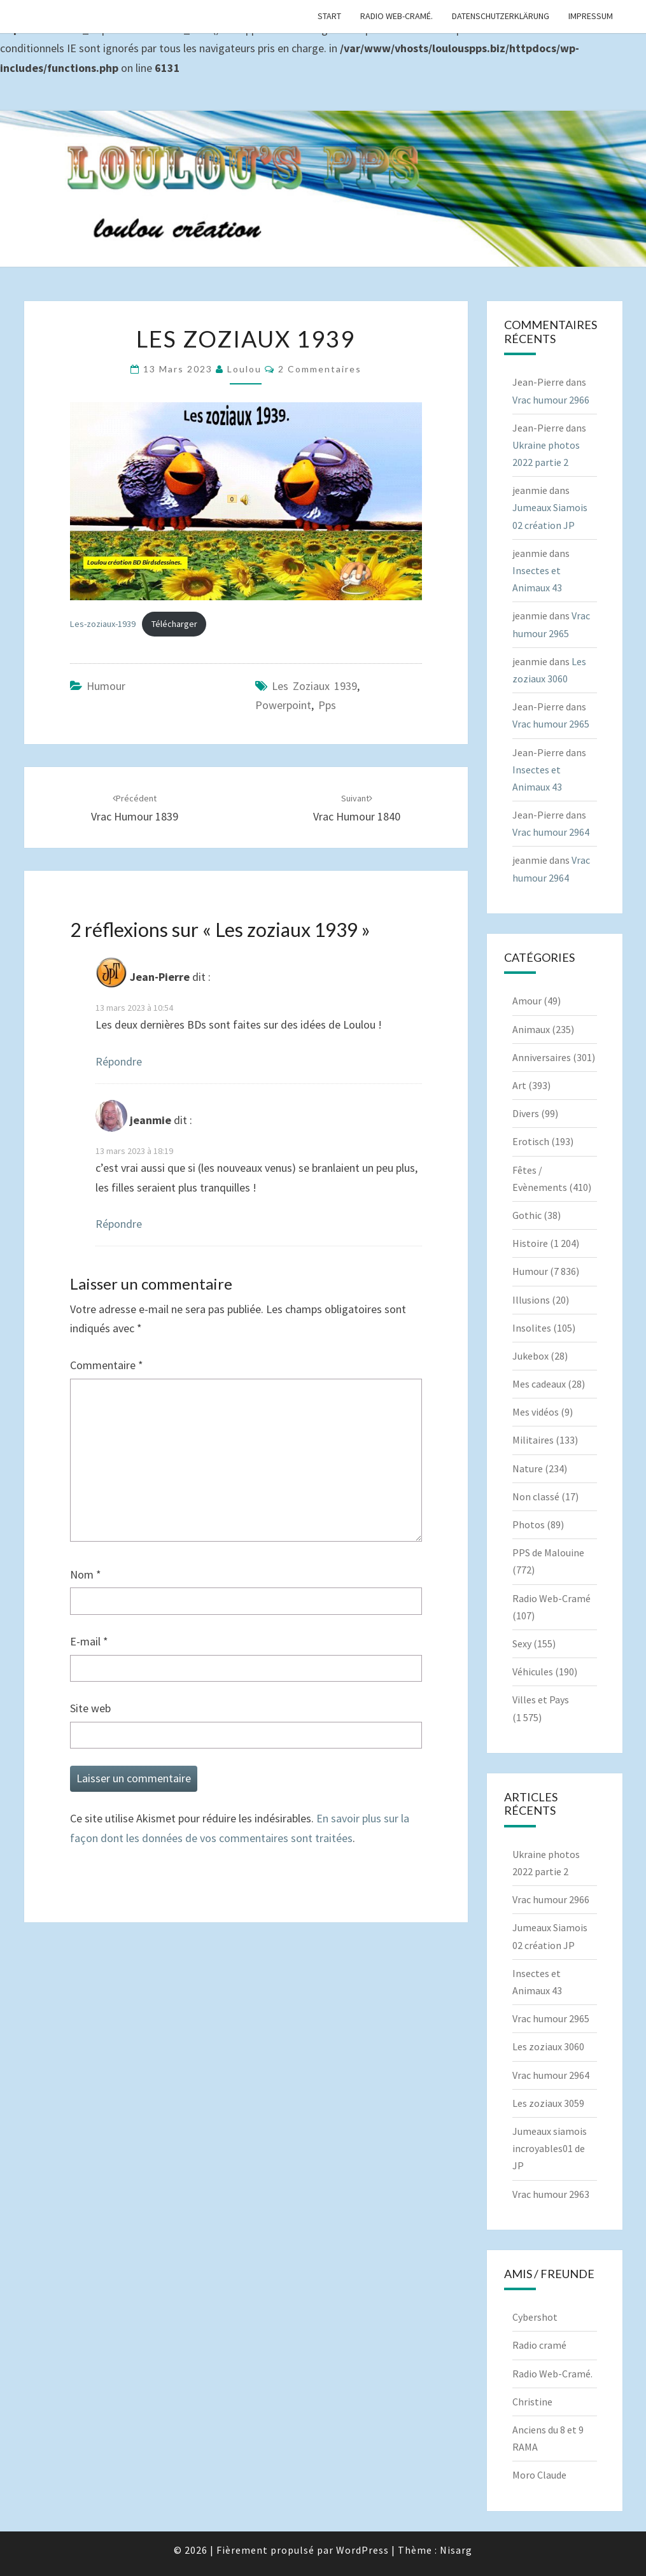 The image size is (646, 2576). Describe the element at coordinates (539, 2474) in the screenshot. I see `Moro Claude` at that location.